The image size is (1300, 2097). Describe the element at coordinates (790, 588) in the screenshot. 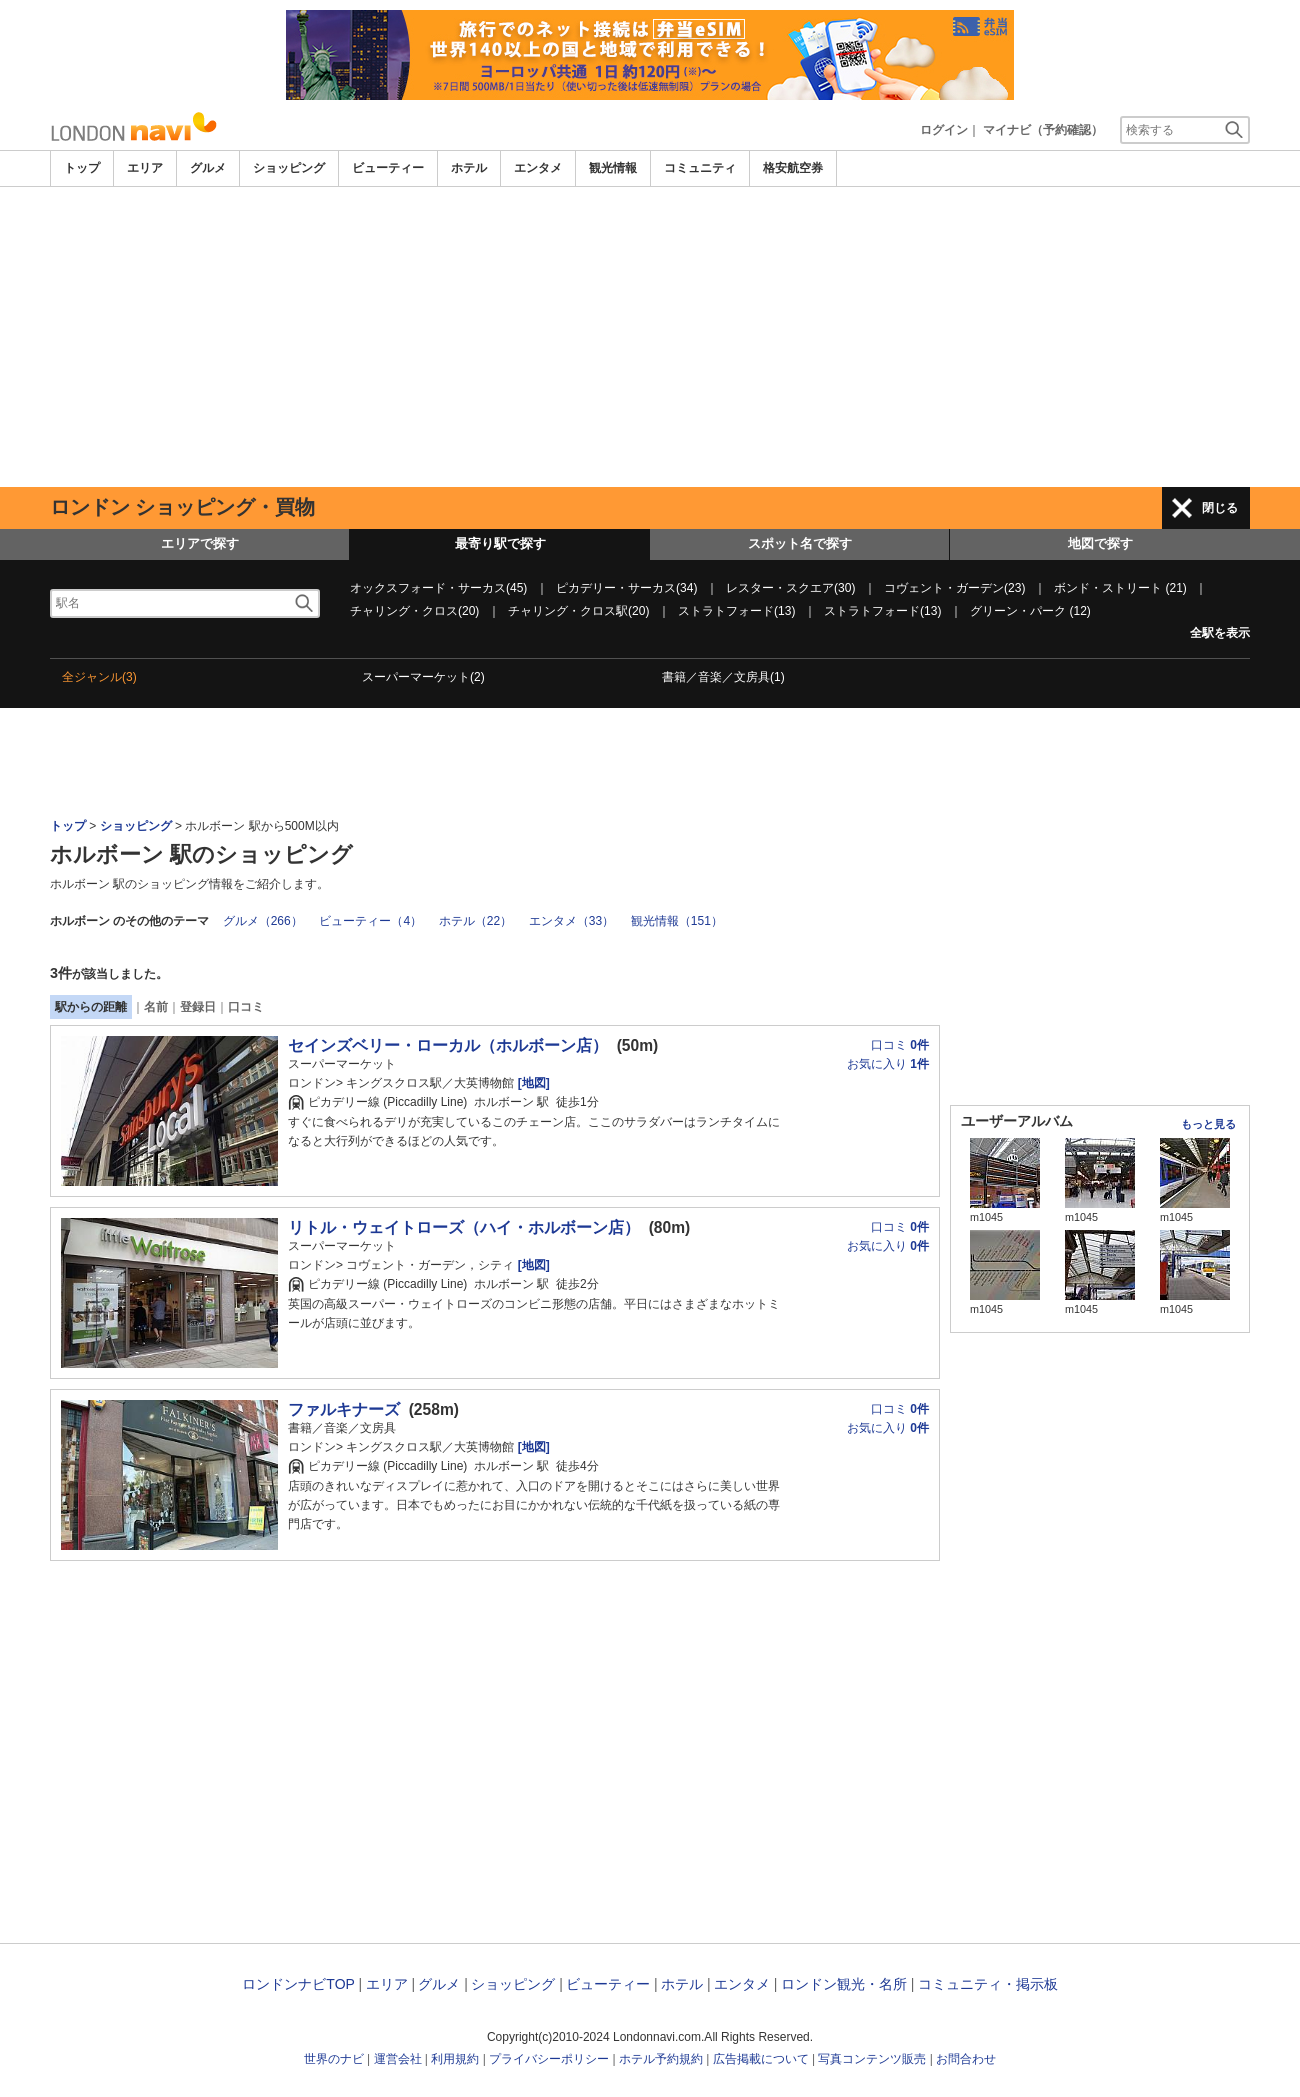

I see `レスター・スクエア(30)` at that location.